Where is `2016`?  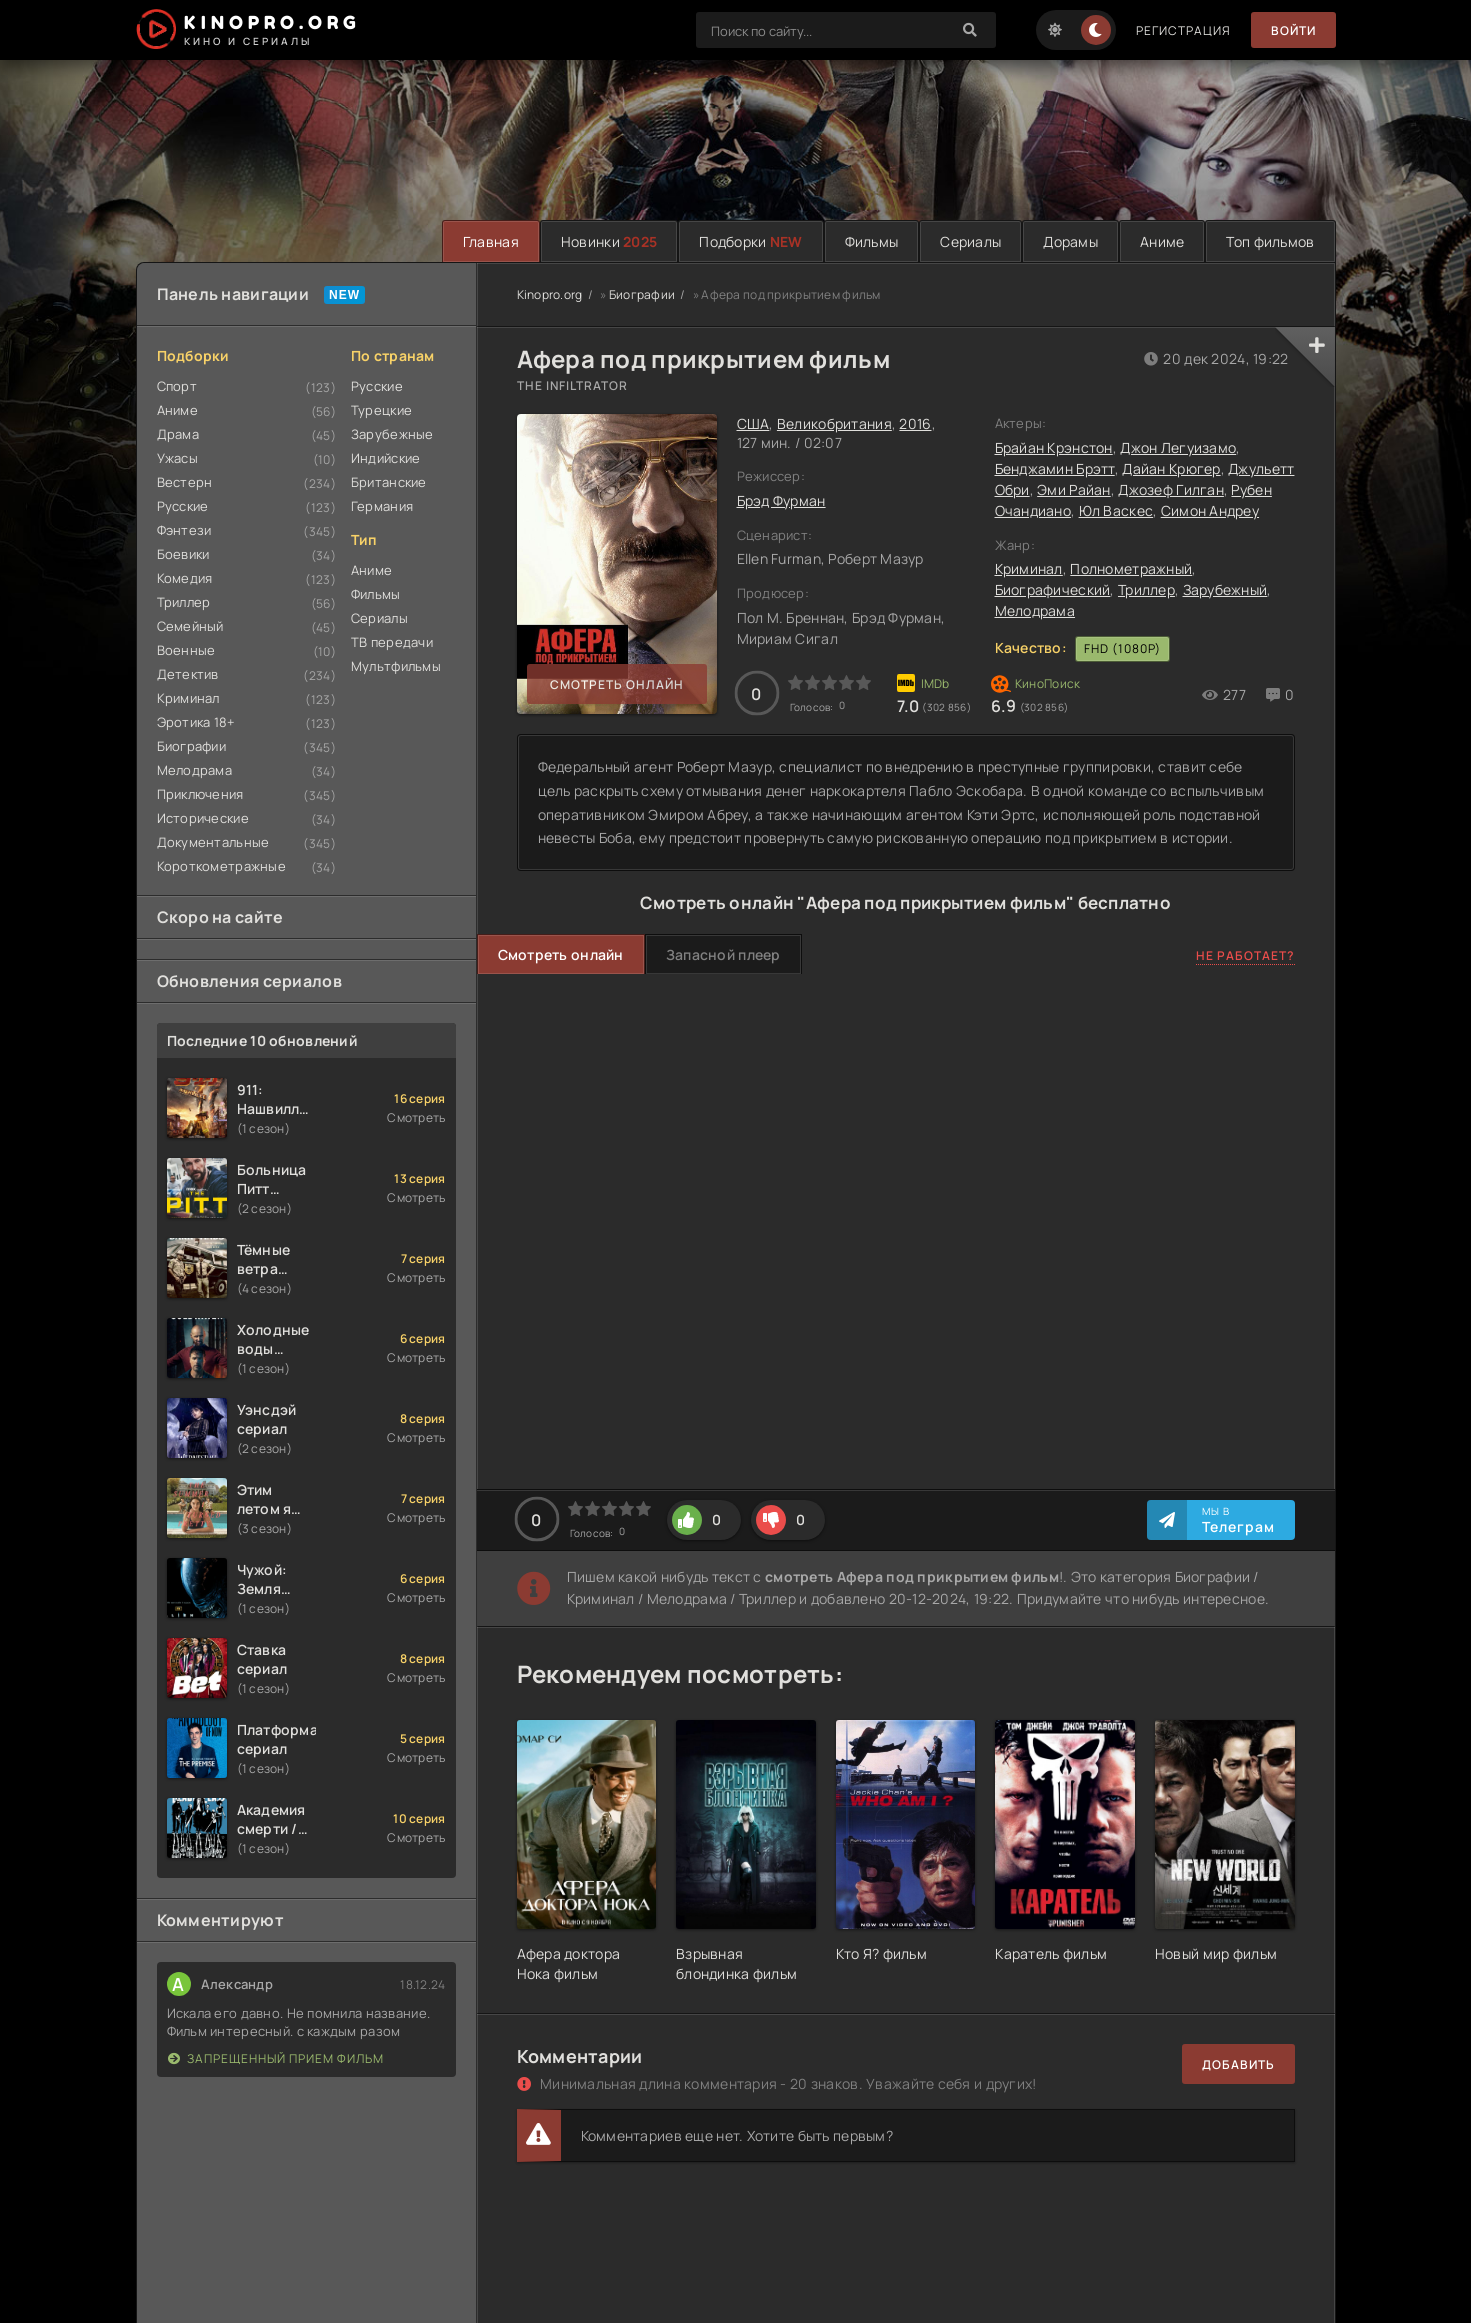
2016 is located at coordinates (915, 423).